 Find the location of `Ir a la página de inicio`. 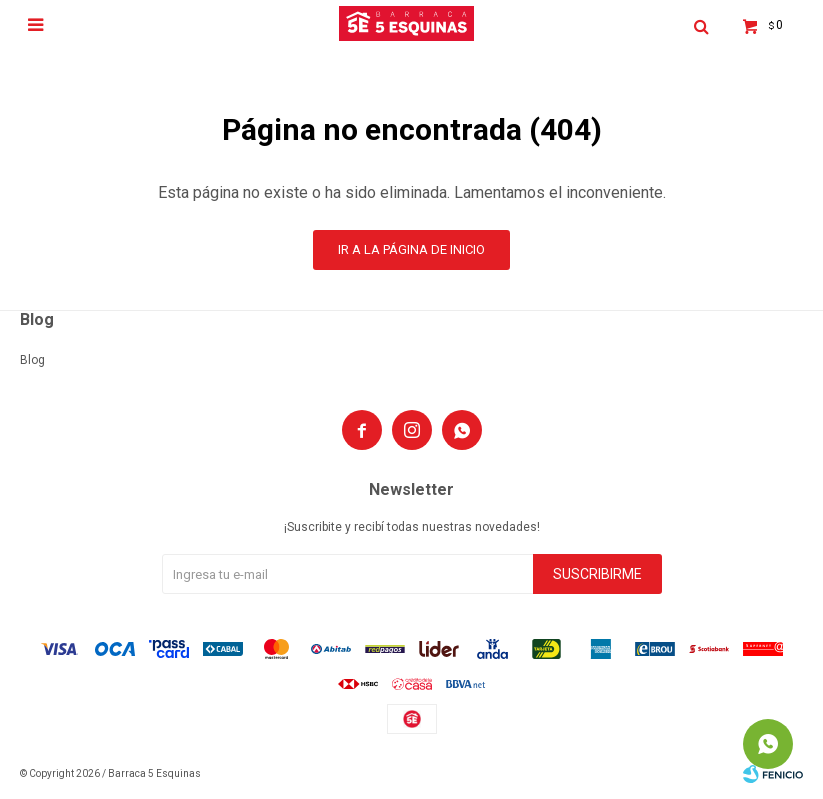

Ir a la página de inicio is located at coordinates (411, 249).